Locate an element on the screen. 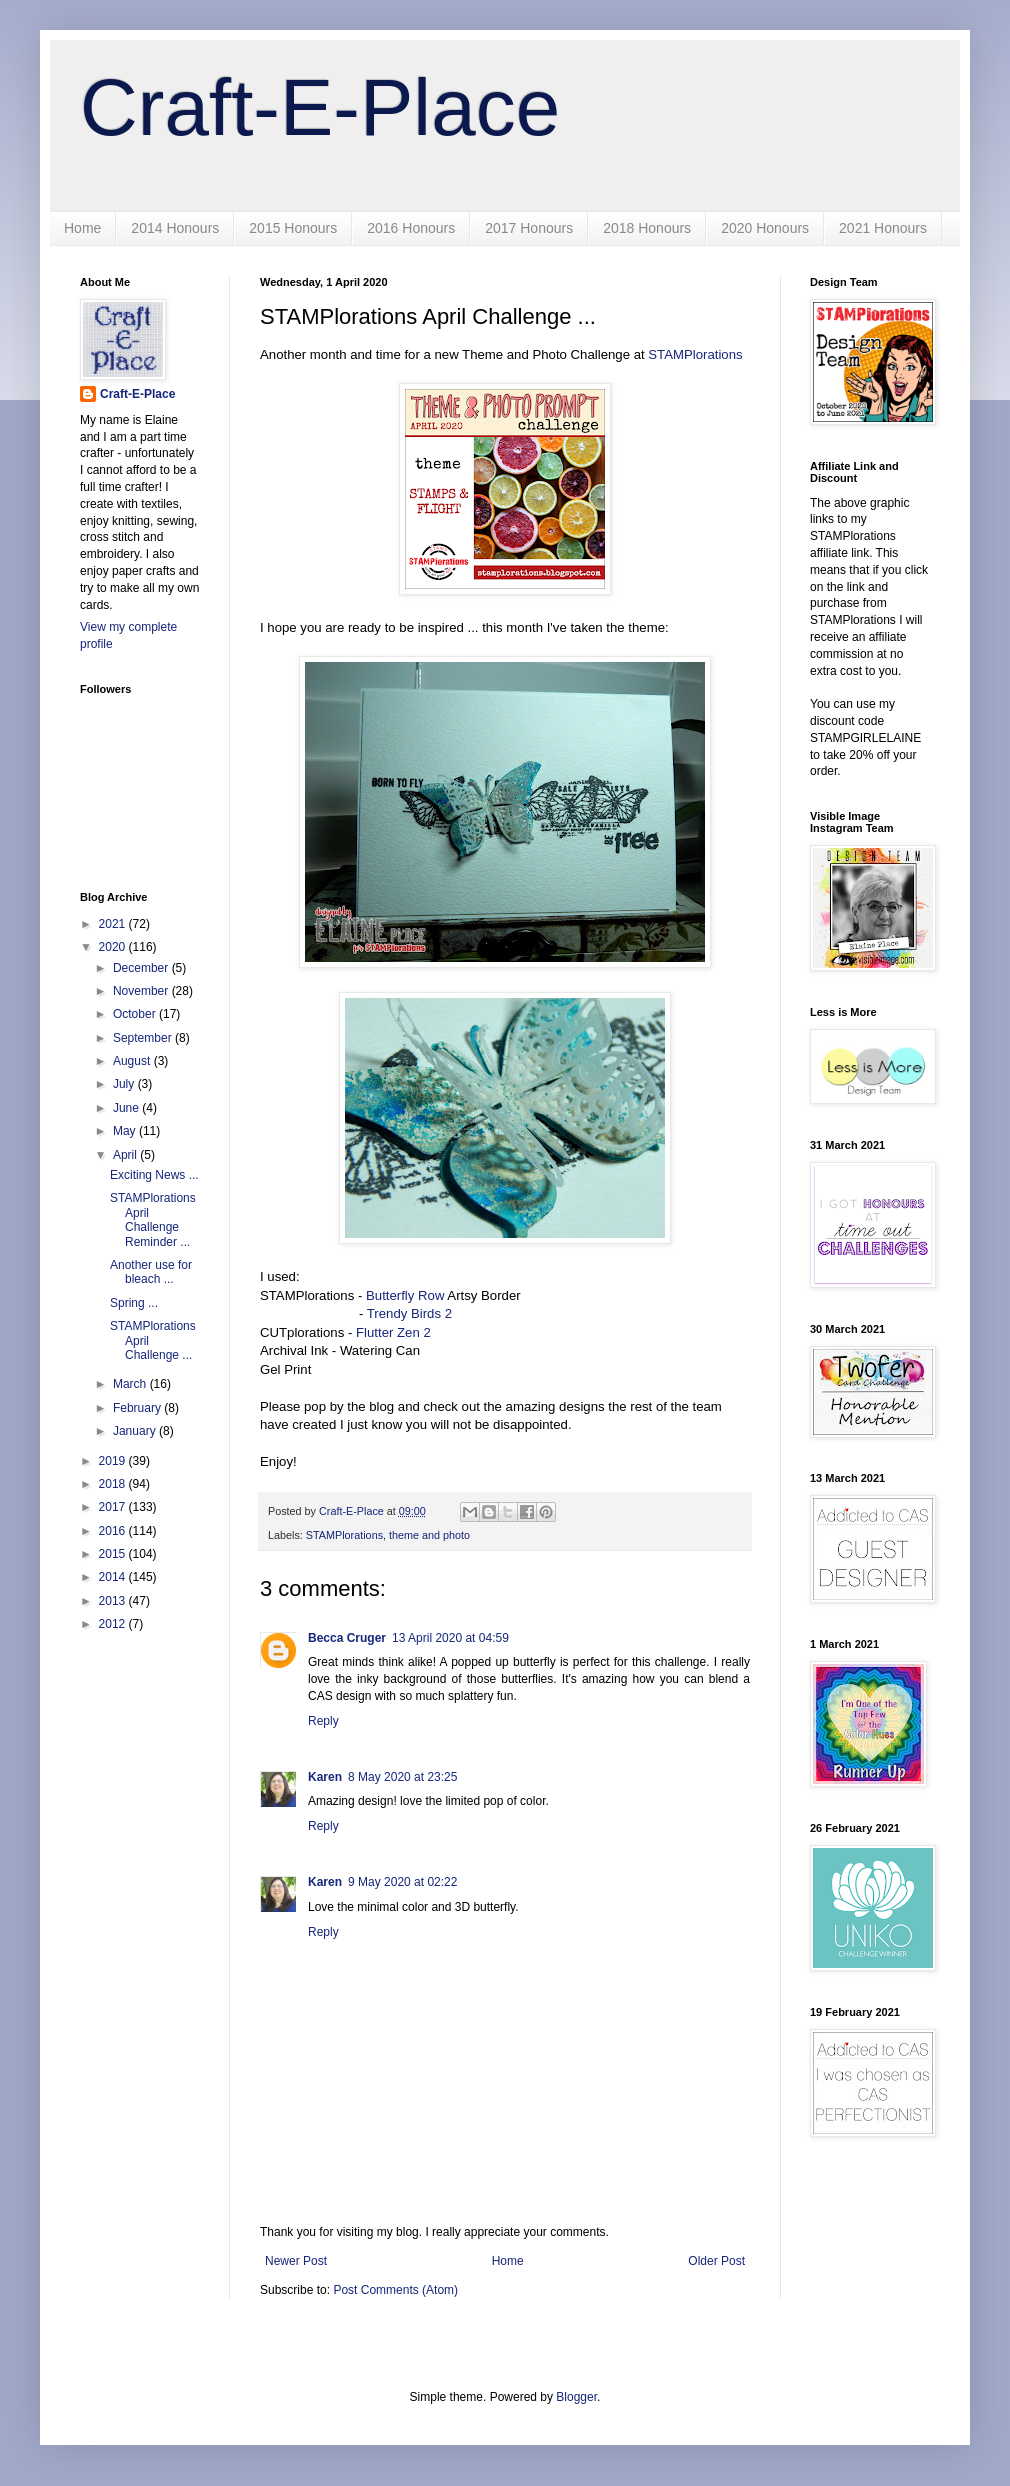 This screenshot has height=2486, width=1010. theme and photo is located at coordinates (429, 1535).